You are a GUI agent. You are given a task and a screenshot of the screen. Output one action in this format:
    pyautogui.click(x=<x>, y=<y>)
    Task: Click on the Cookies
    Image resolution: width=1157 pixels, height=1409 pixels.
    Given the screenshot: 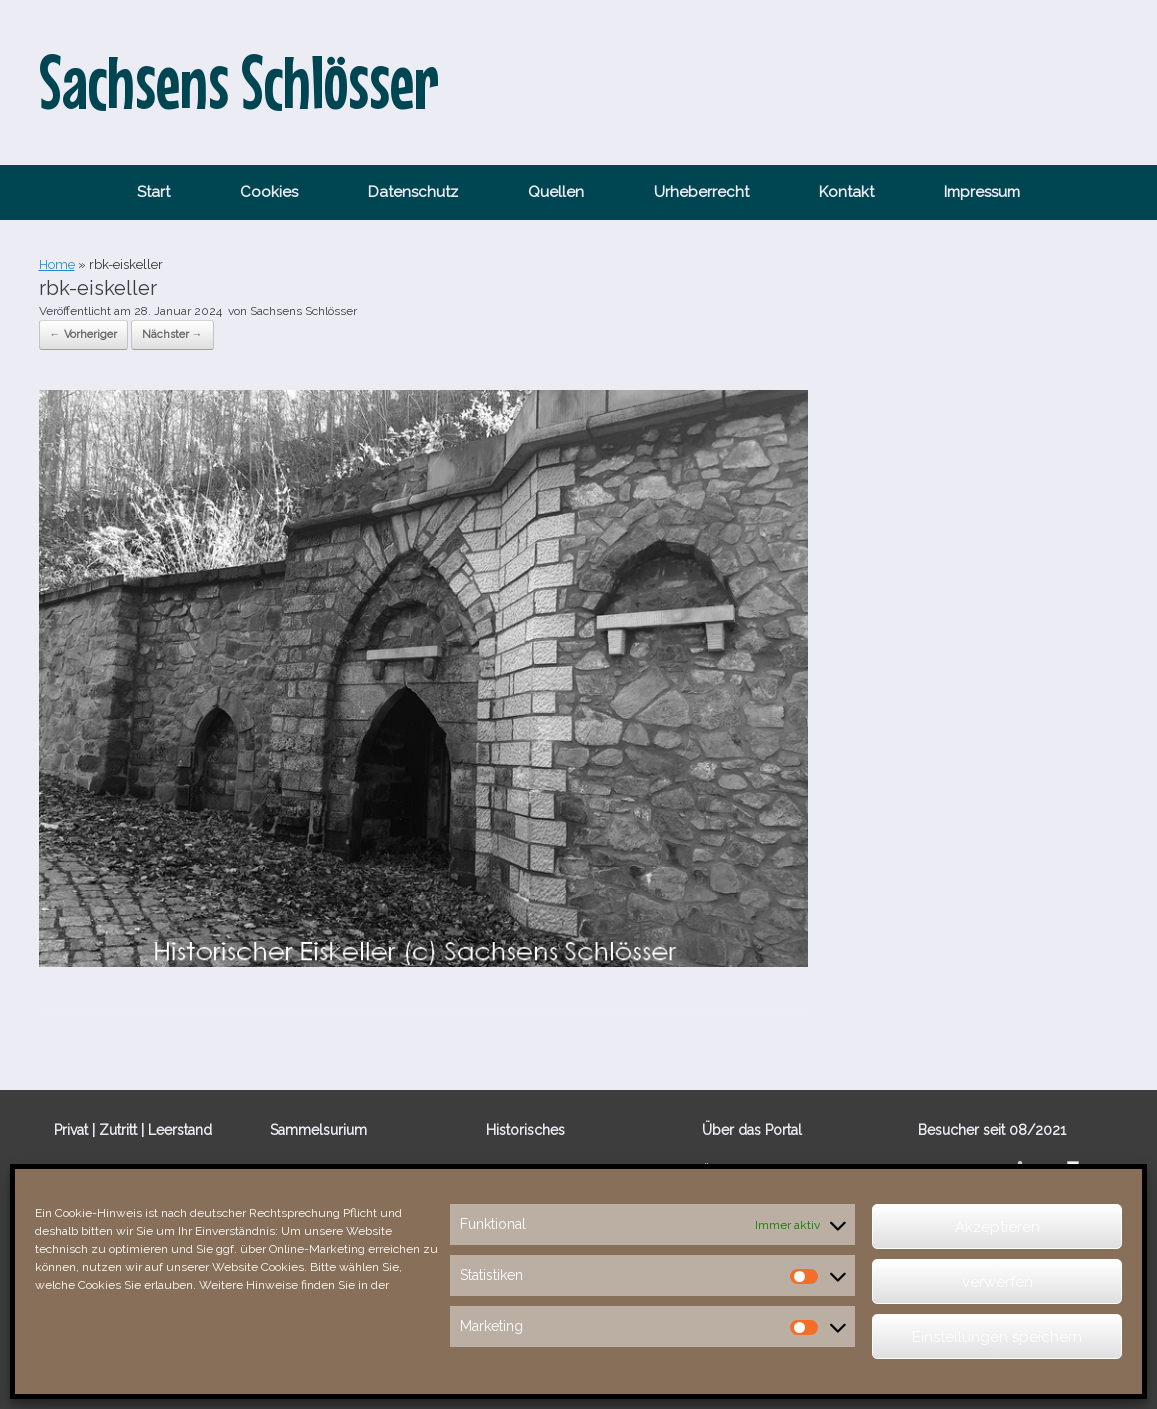 What is the action you would take?
    pyautogui.click(x=269, y=192)
    